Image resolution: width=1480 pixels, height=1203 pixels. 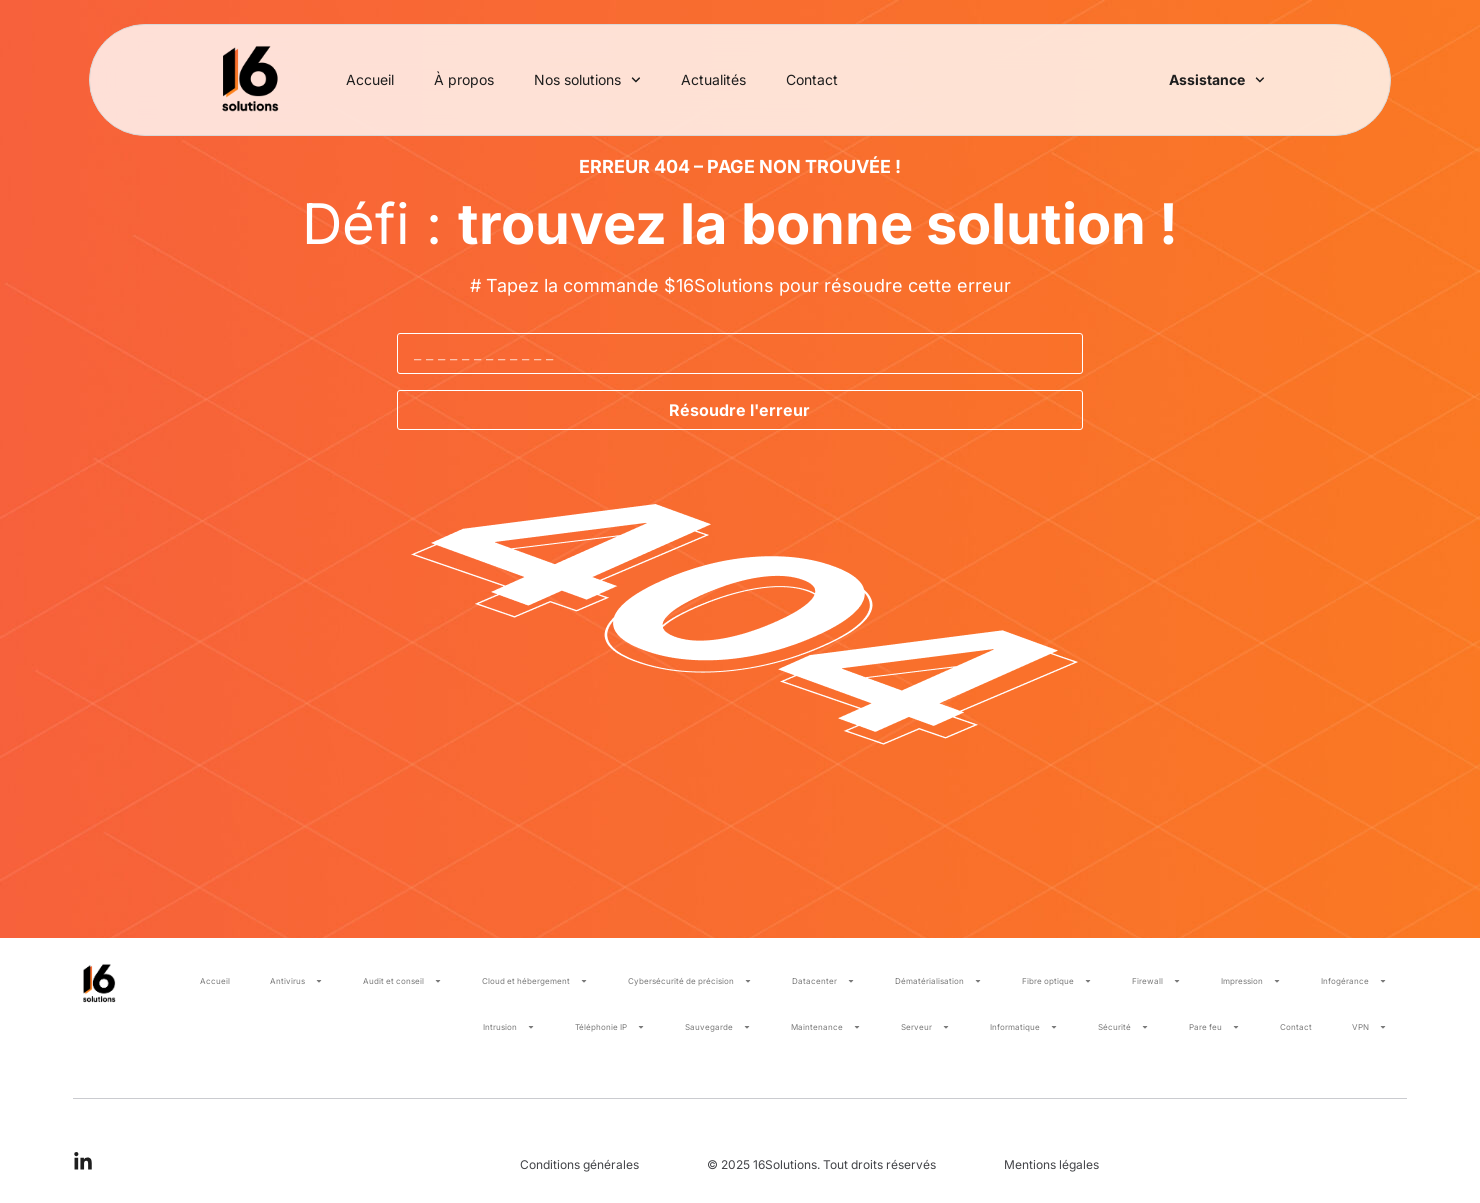 What do you see at coordinates (1354, 981) in the screenshot?
I see `Infogérance` at bounding box center [1354, 981].